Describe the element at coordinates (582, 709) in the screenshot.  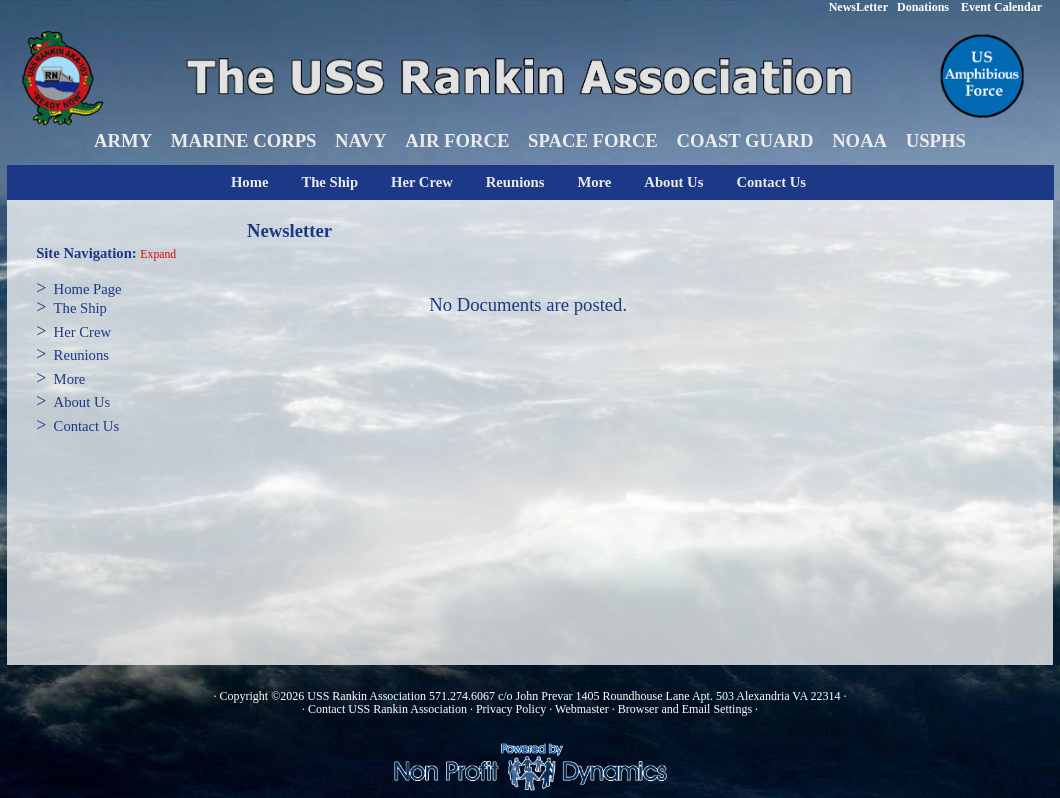
I see `Webmaster` at that location.